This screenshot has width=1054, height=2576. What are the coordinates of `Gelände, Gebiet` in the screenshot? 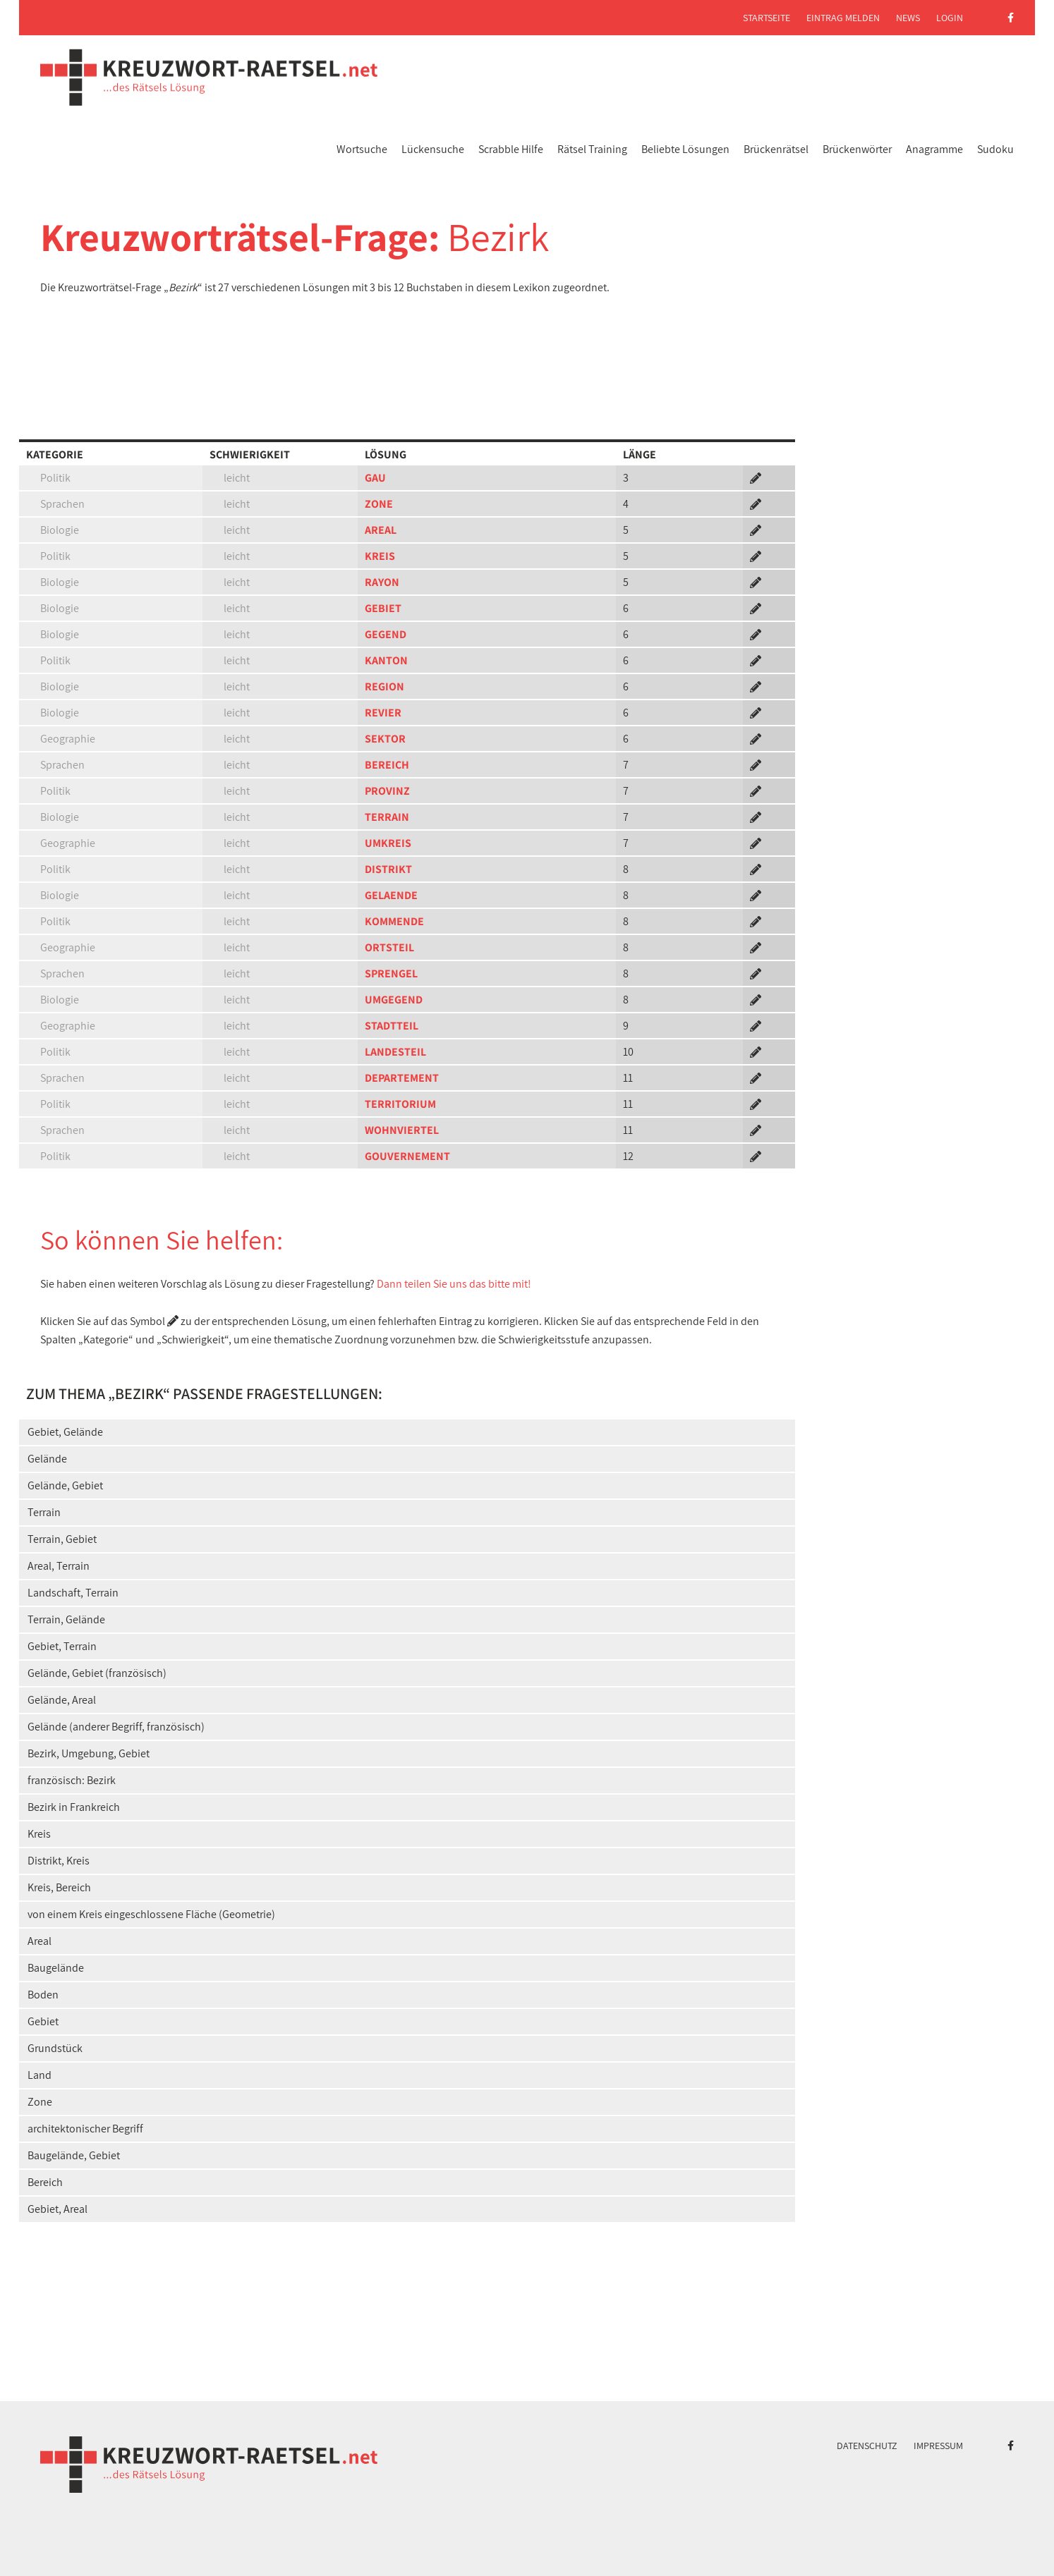 It's located at (65, 1485).